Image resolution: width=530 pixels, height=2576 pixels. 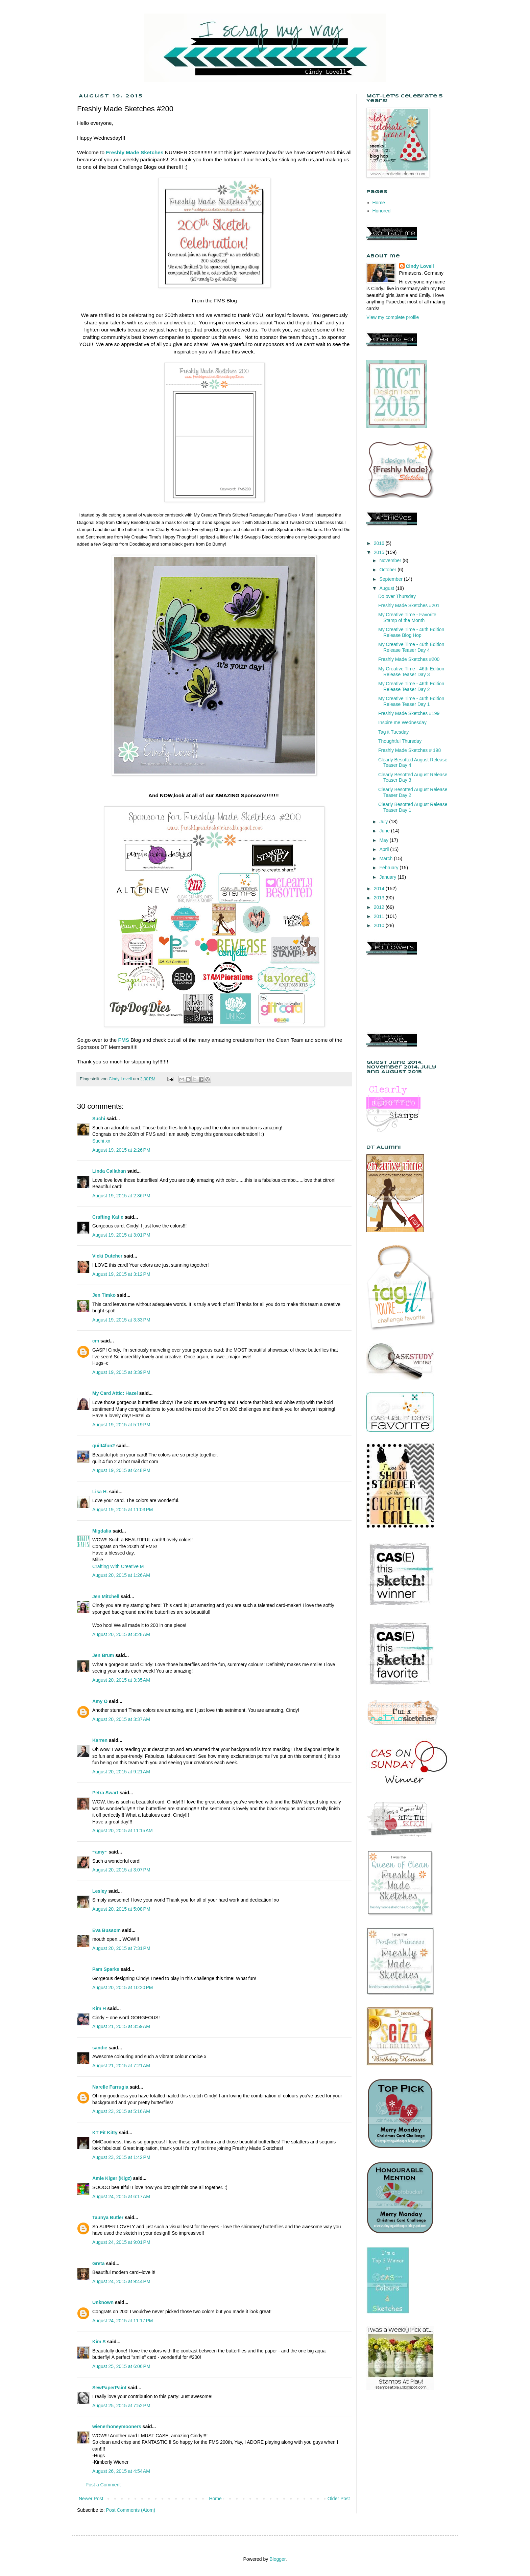 I want to click on My Creative Time - Favorite Stamp of the Month, so click(x=407, y=617).